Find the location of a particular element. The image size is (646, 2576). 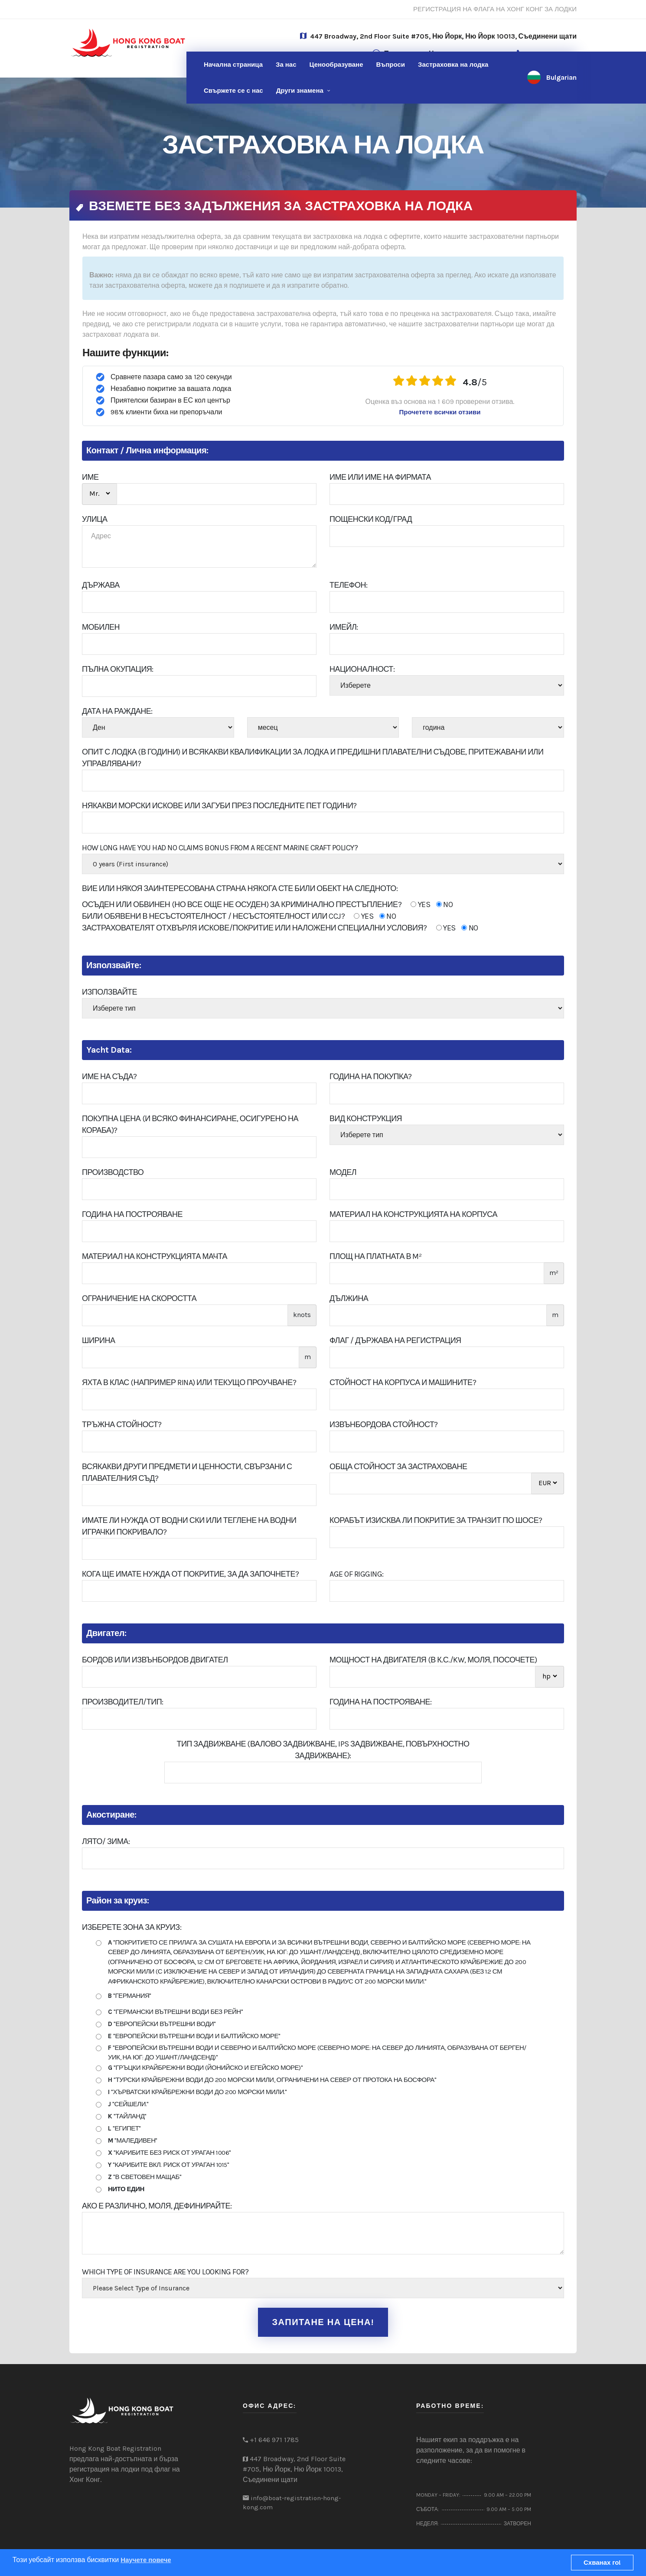

производител/Тип: is located at coordinates (122, 1702).